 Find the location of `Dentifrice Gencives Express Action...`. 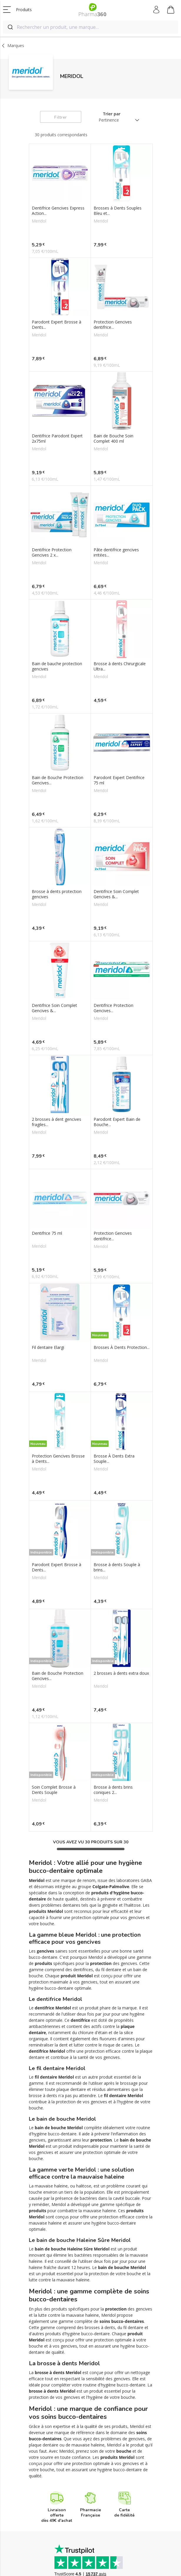

Dentifrice Gencives Express Action... is located at coordinates (58, 210).